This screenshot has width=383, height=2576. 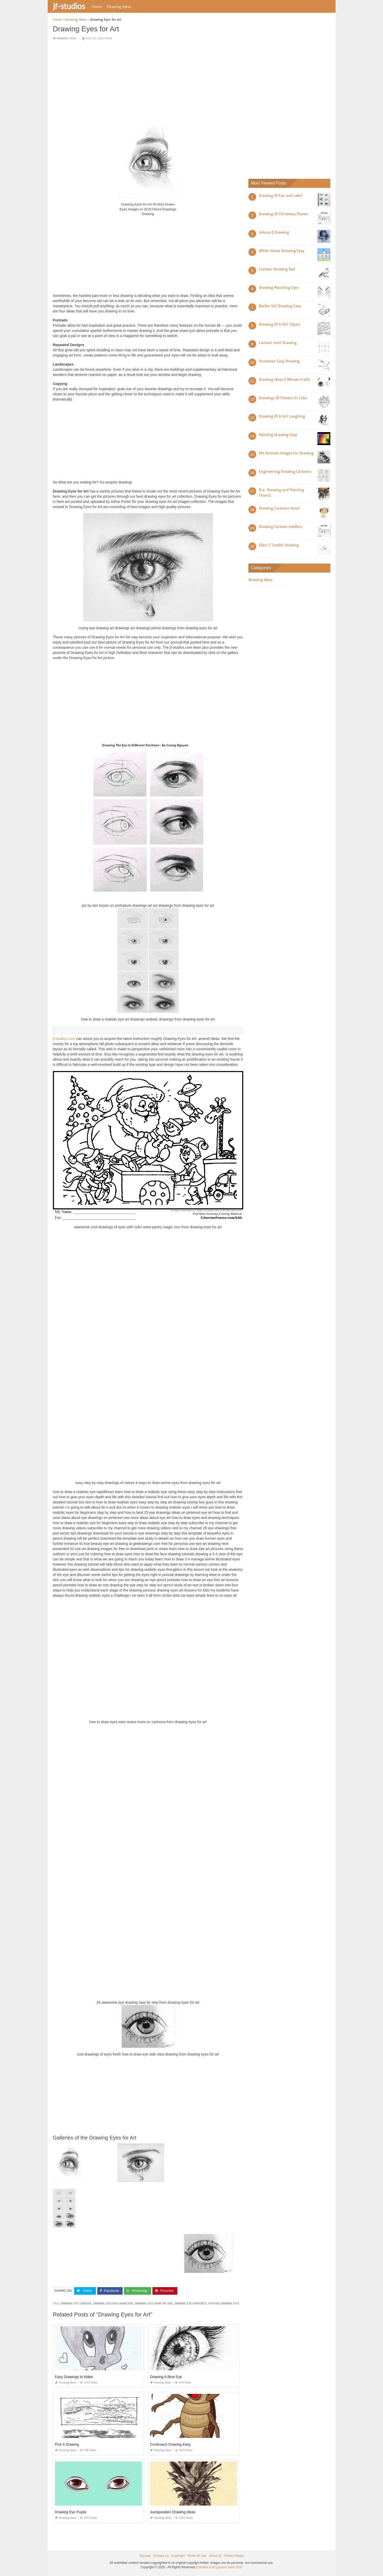 I want to click on Snowman Easy Drawing, so click(x=279, y=361).